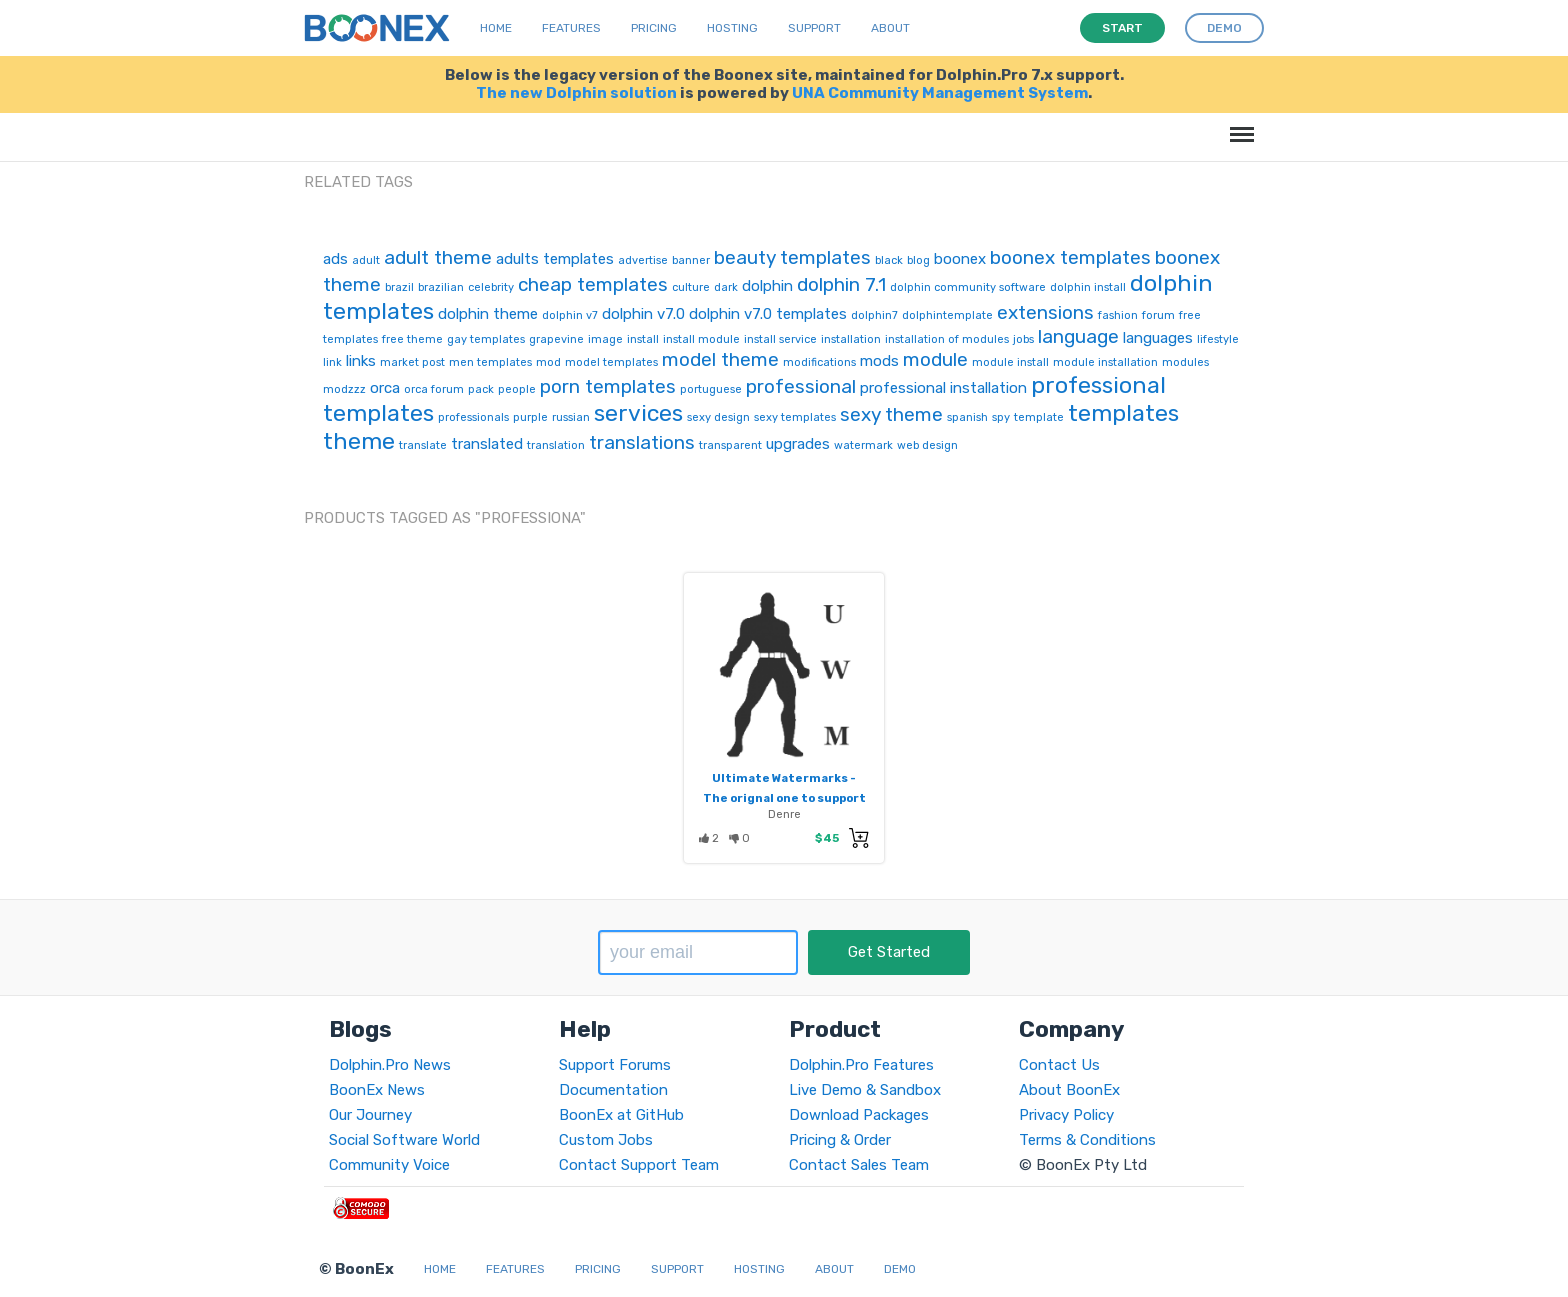 The image size is (1568, 1297). What do you see at coordinates (366, 260) in the screenshot?
I see `adult` at bounding box center [366, 260].